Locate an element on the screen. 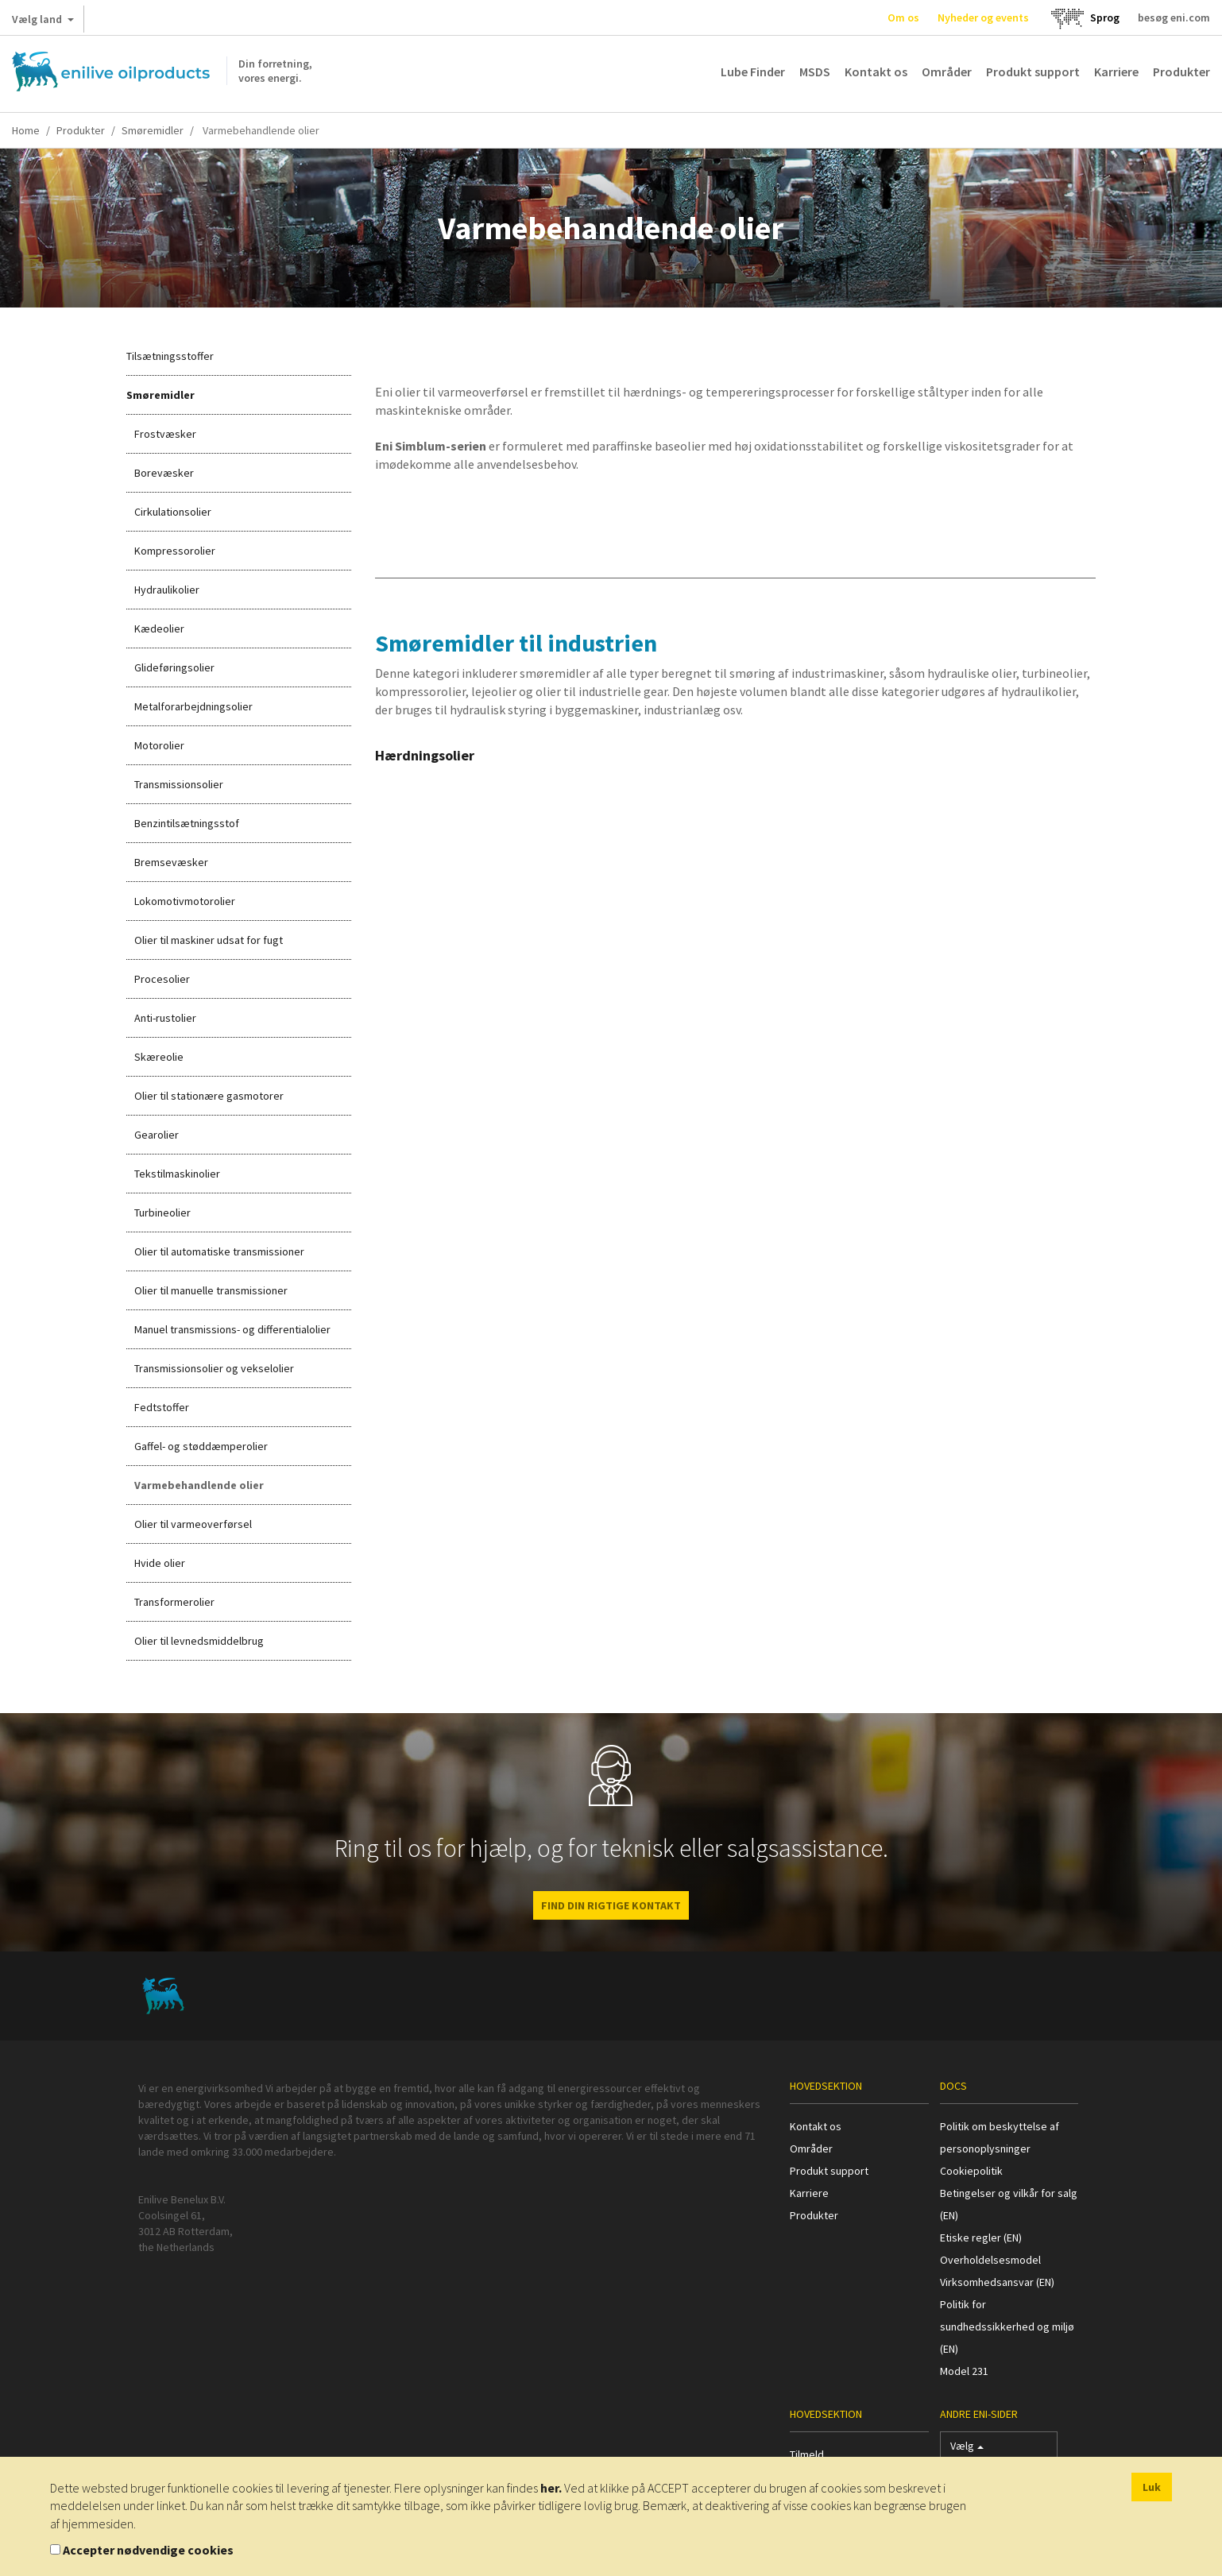 The height and width of the screenshot is (2576, 1222). Motorolier is located at coordinates (159, 745).